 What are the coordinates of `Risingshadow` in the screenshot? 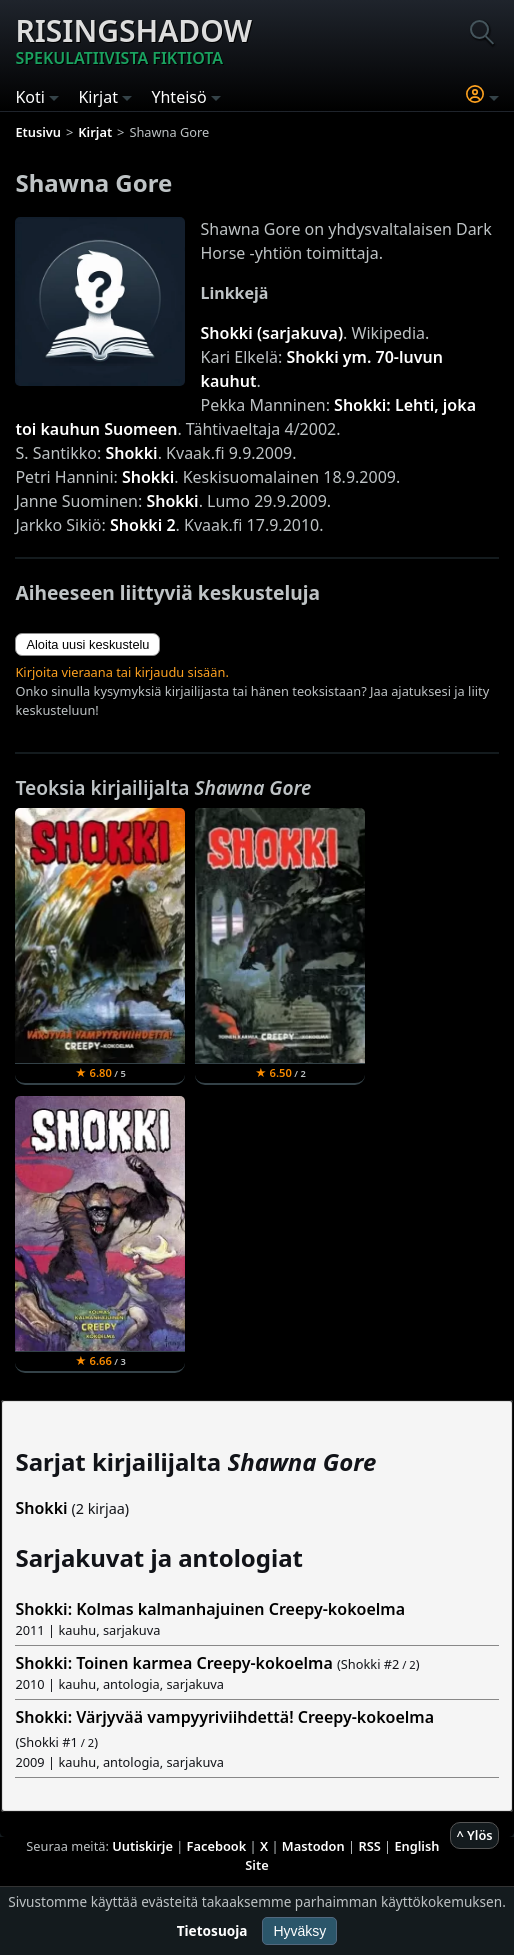 It's located at (133, 40).